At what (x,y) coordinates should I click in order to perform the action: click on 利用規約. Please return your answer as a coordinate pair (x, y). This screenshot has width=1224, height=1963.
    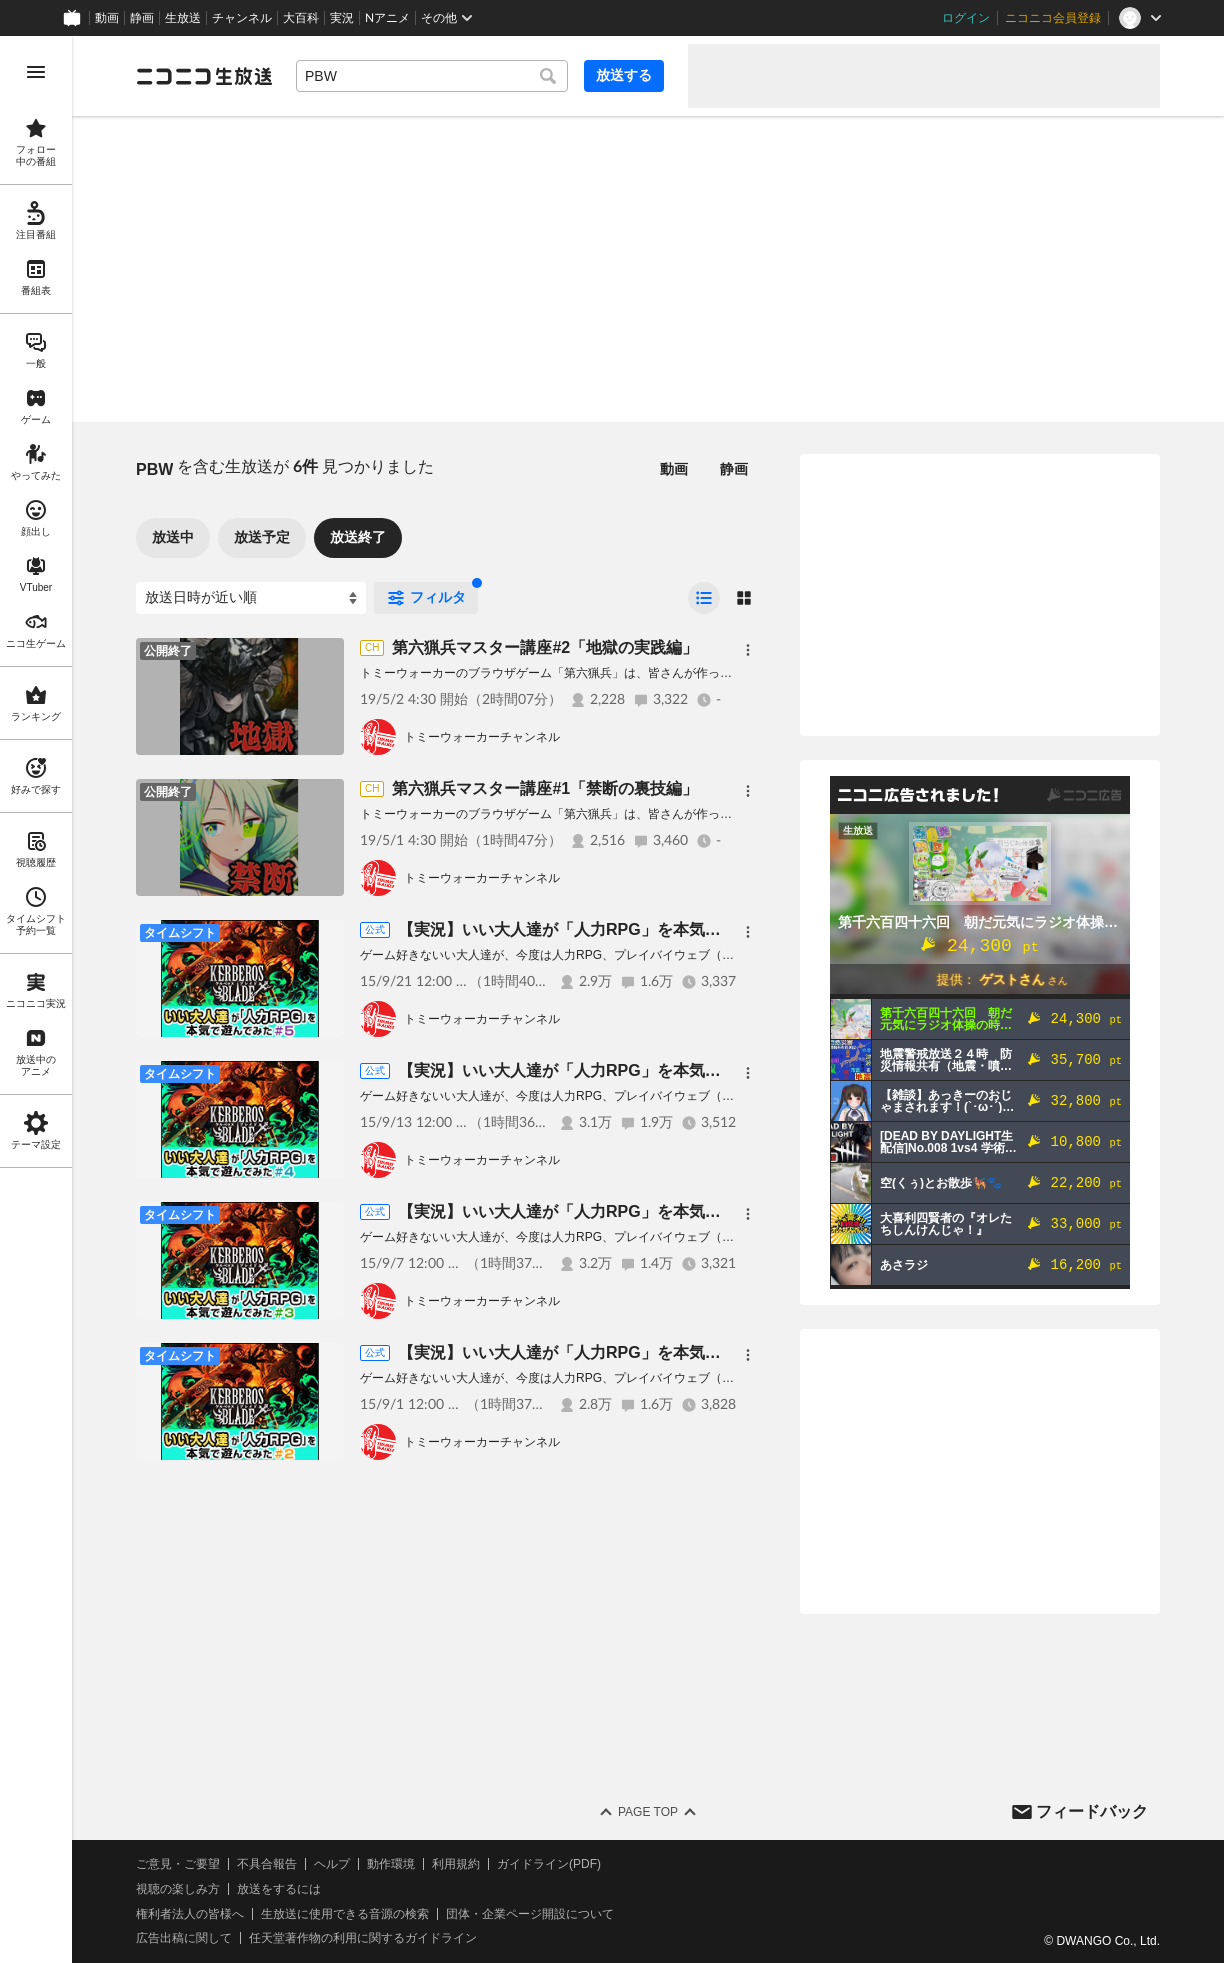
    Looking at the image, I should click on (456, 1864).